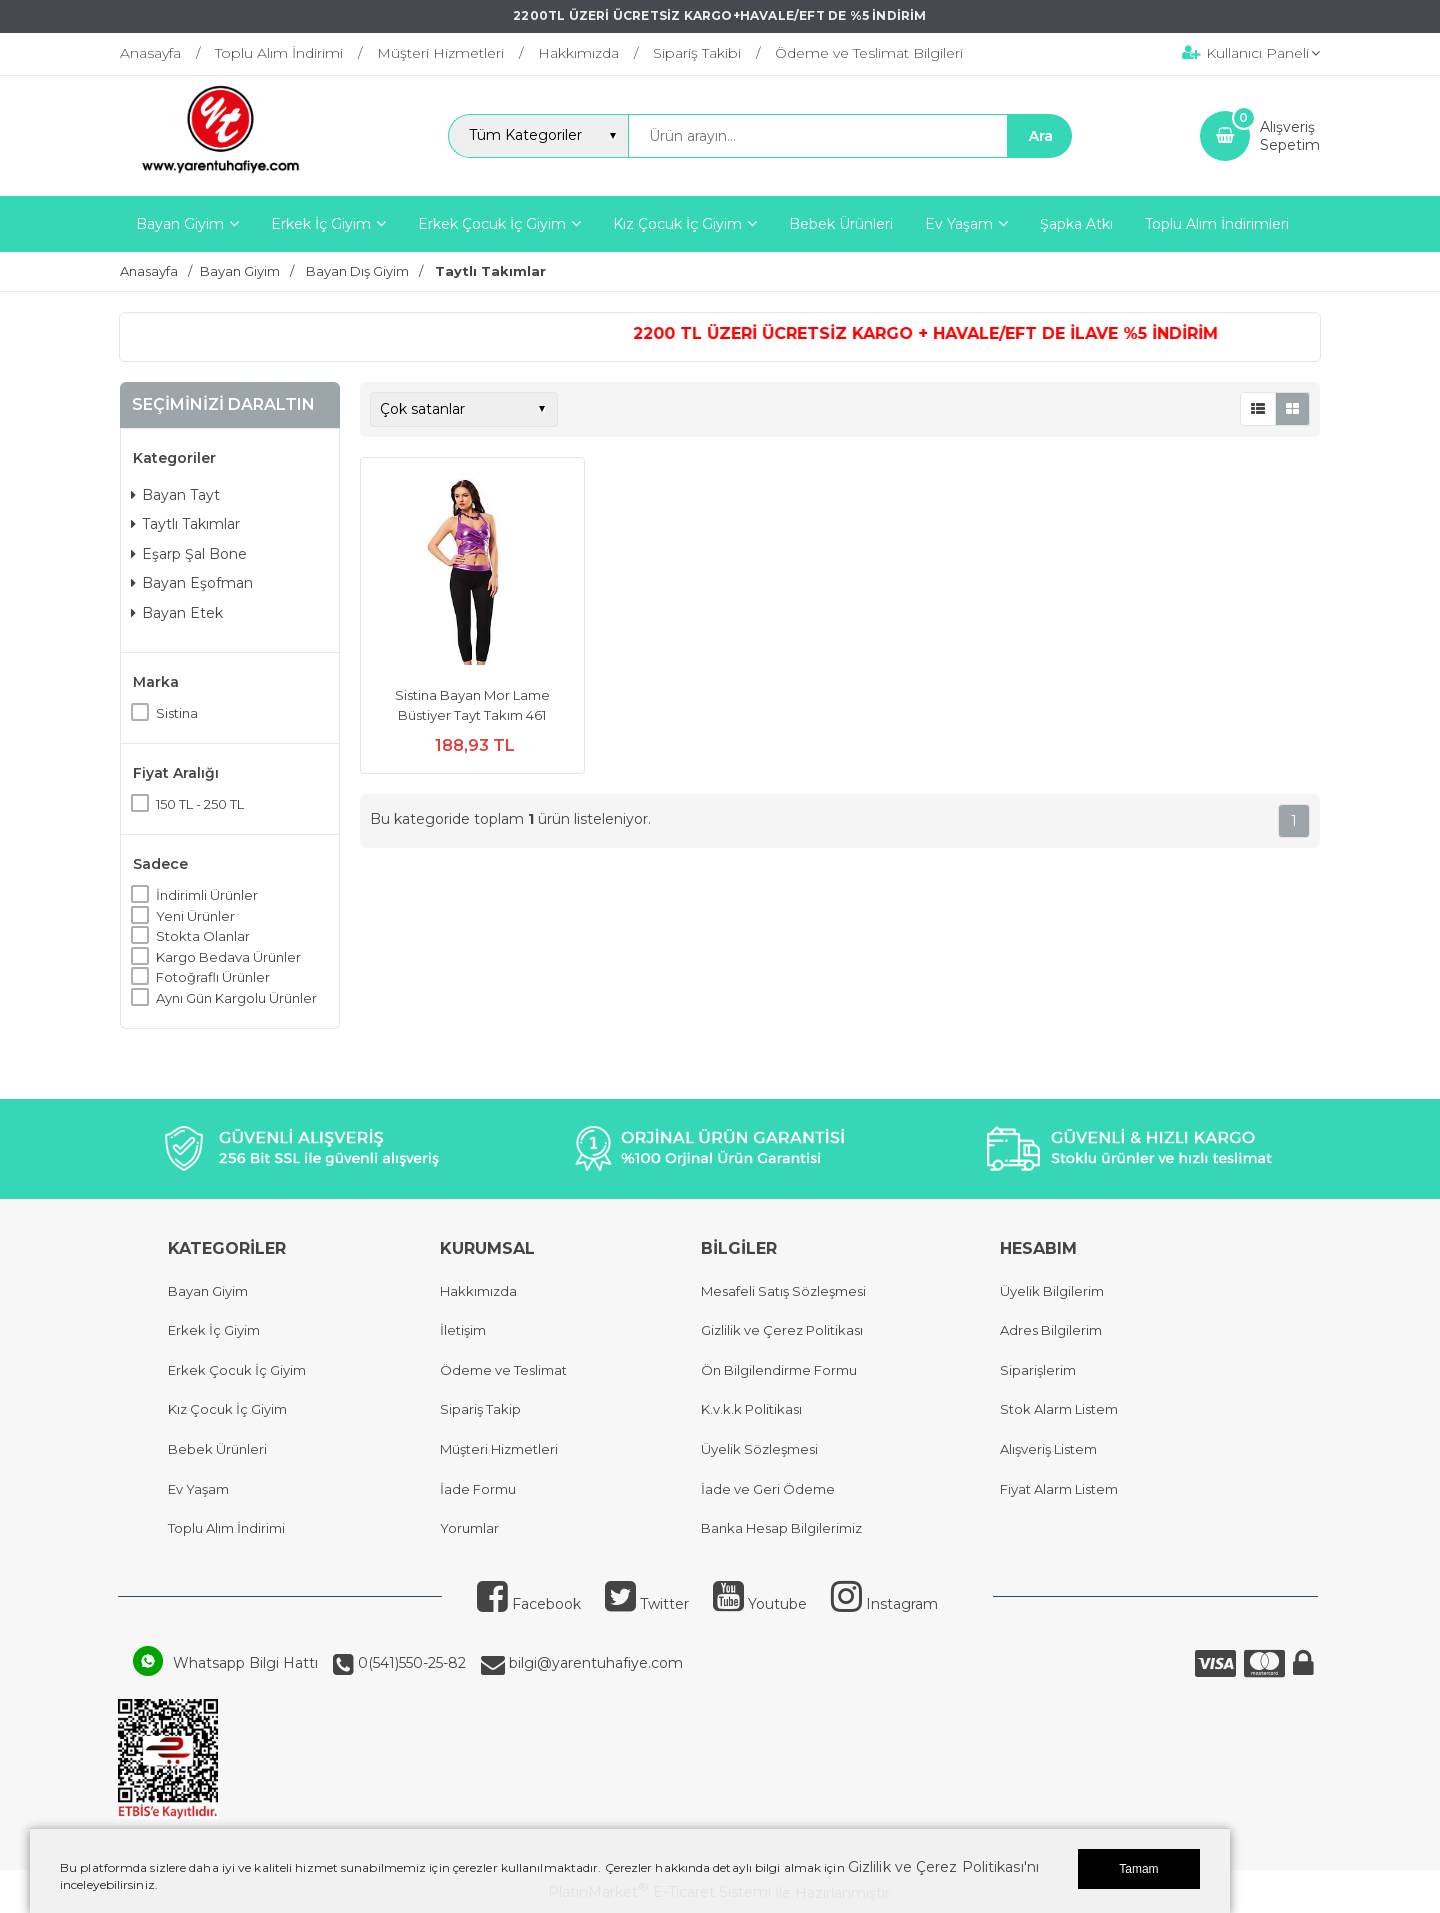 Image resolution: width=1440 pixels, height=1913 pixels. Describe the element at coordinates (1059, 1489) in the screenshot. I see `Fiyat Alarm Listem` at that location.